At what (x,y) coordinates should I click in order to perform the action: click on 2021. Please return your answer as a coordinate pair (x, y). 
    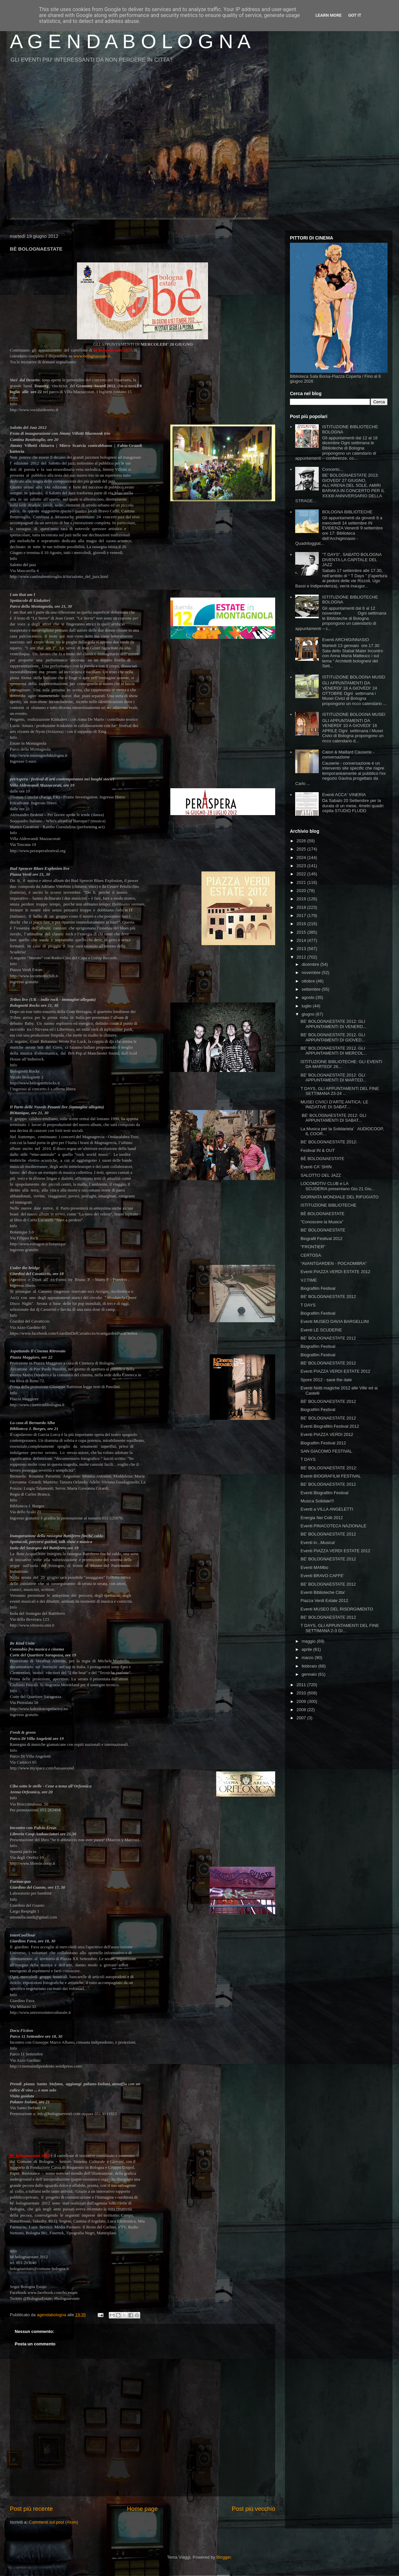
    Looking at the image, I should click on (301, 882).